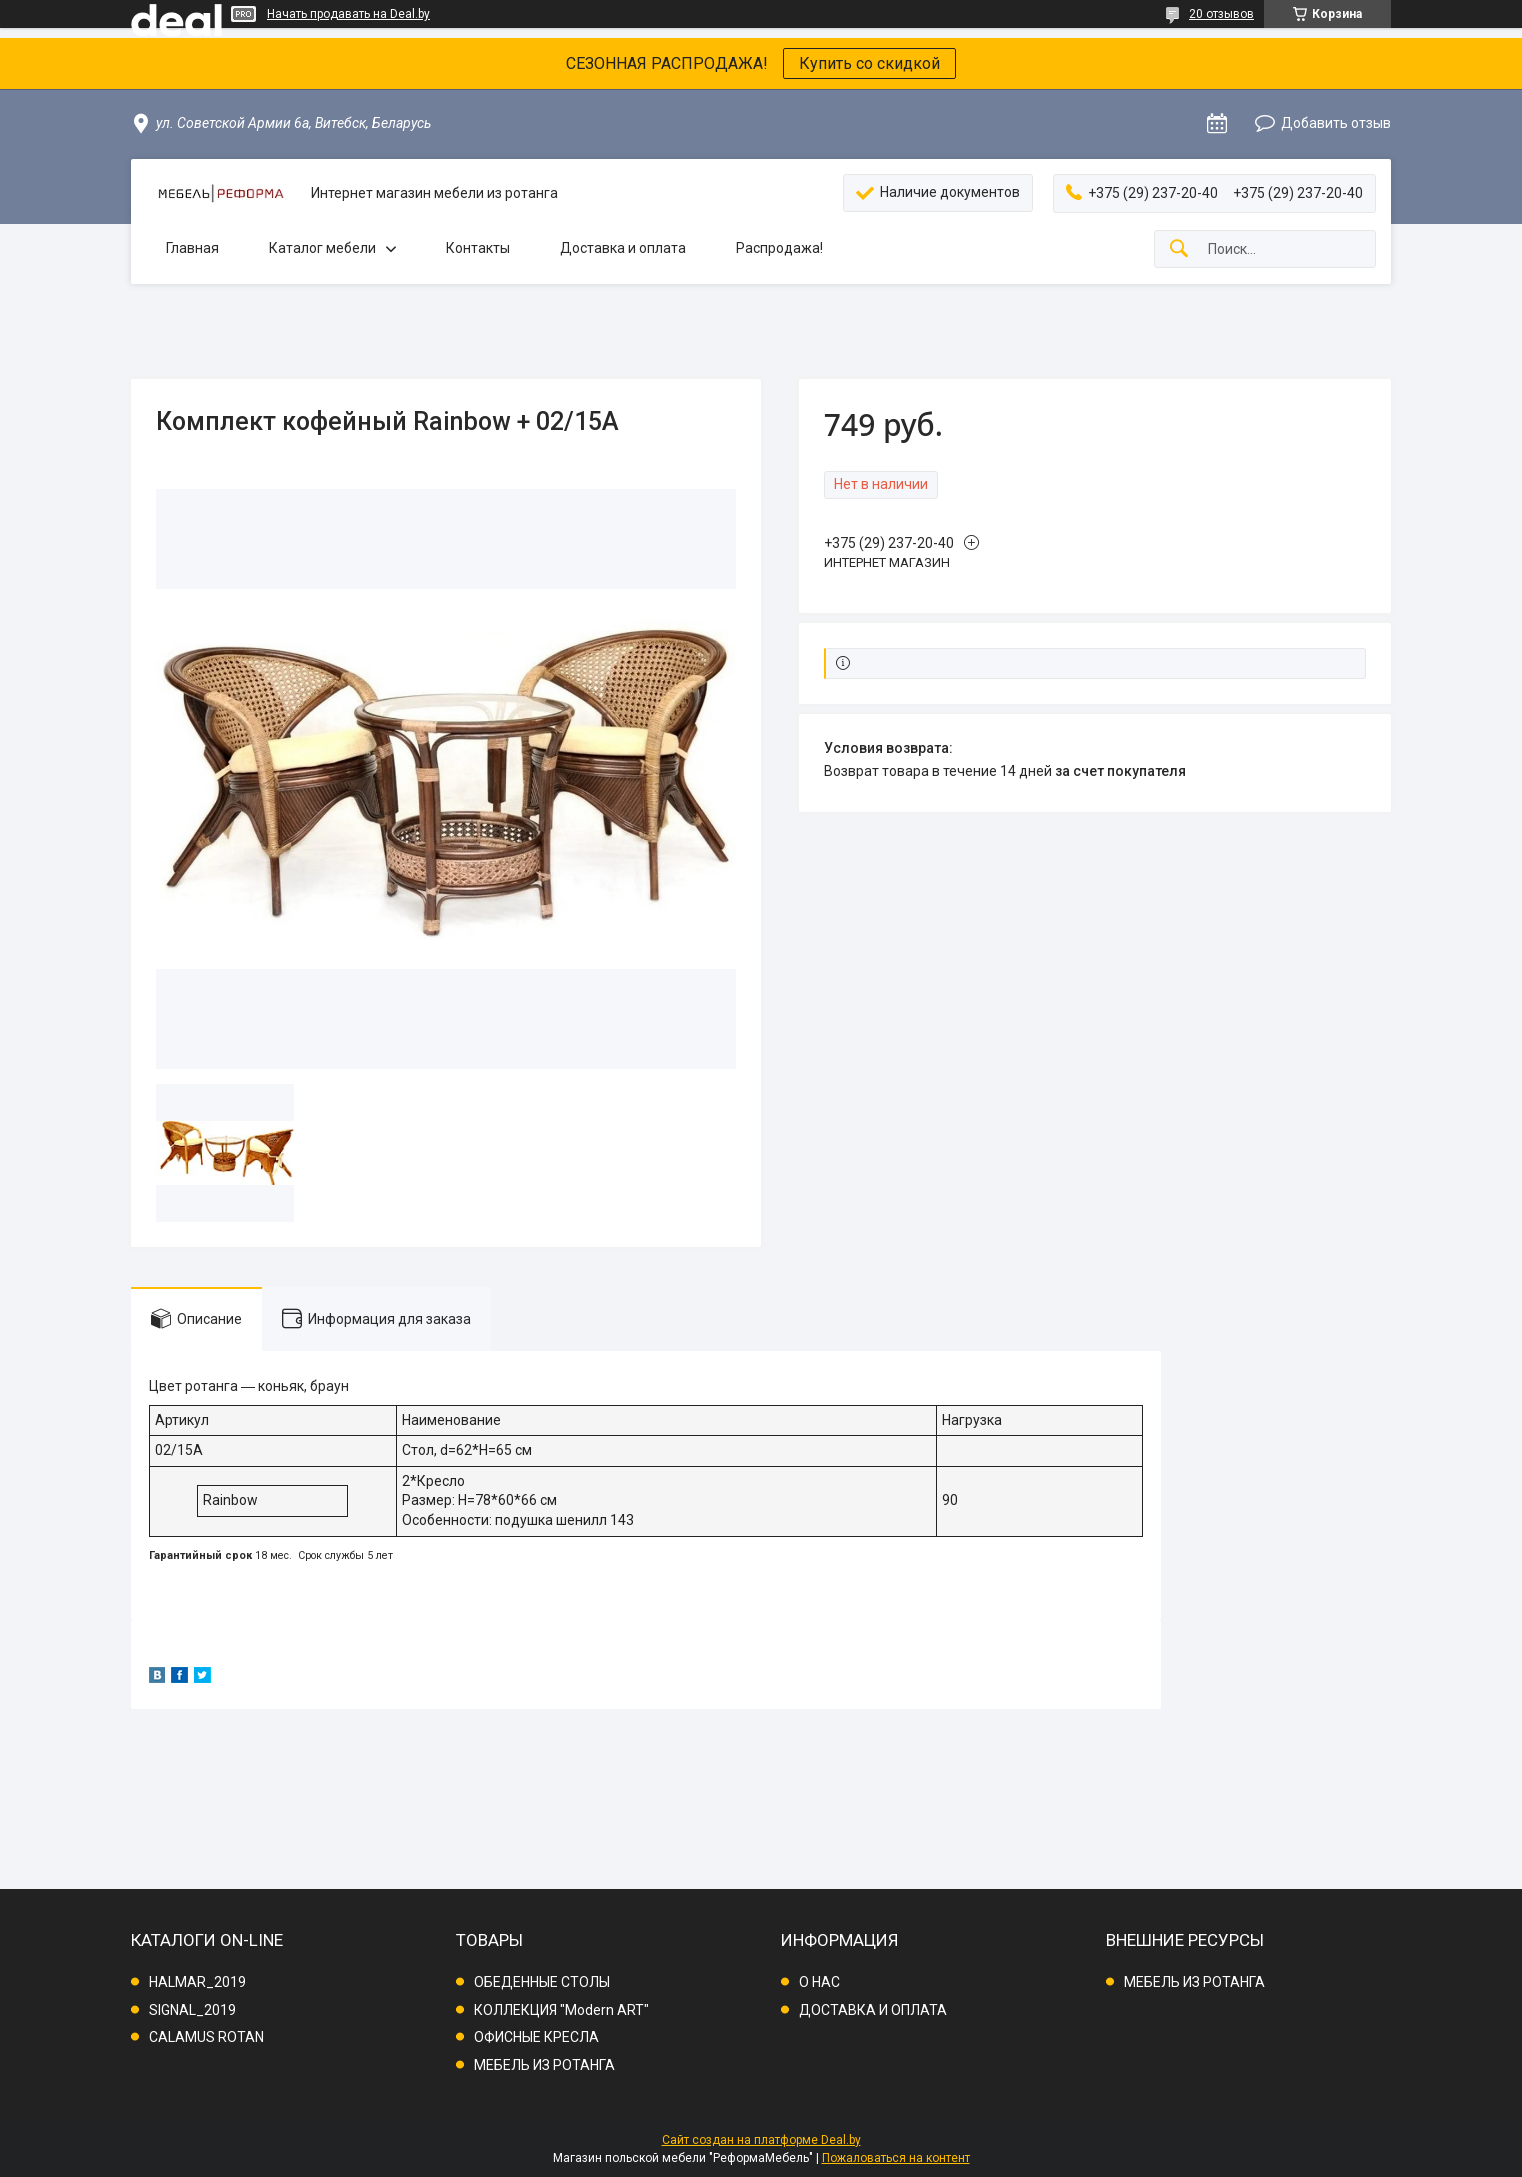 The width and height of the screenshot is (1522, 2177). What do you see at coordinates (761, 2140) in the screenshot?
I see `Сайт создан на платформе Deal.by` at bounding box center [761, 2140].